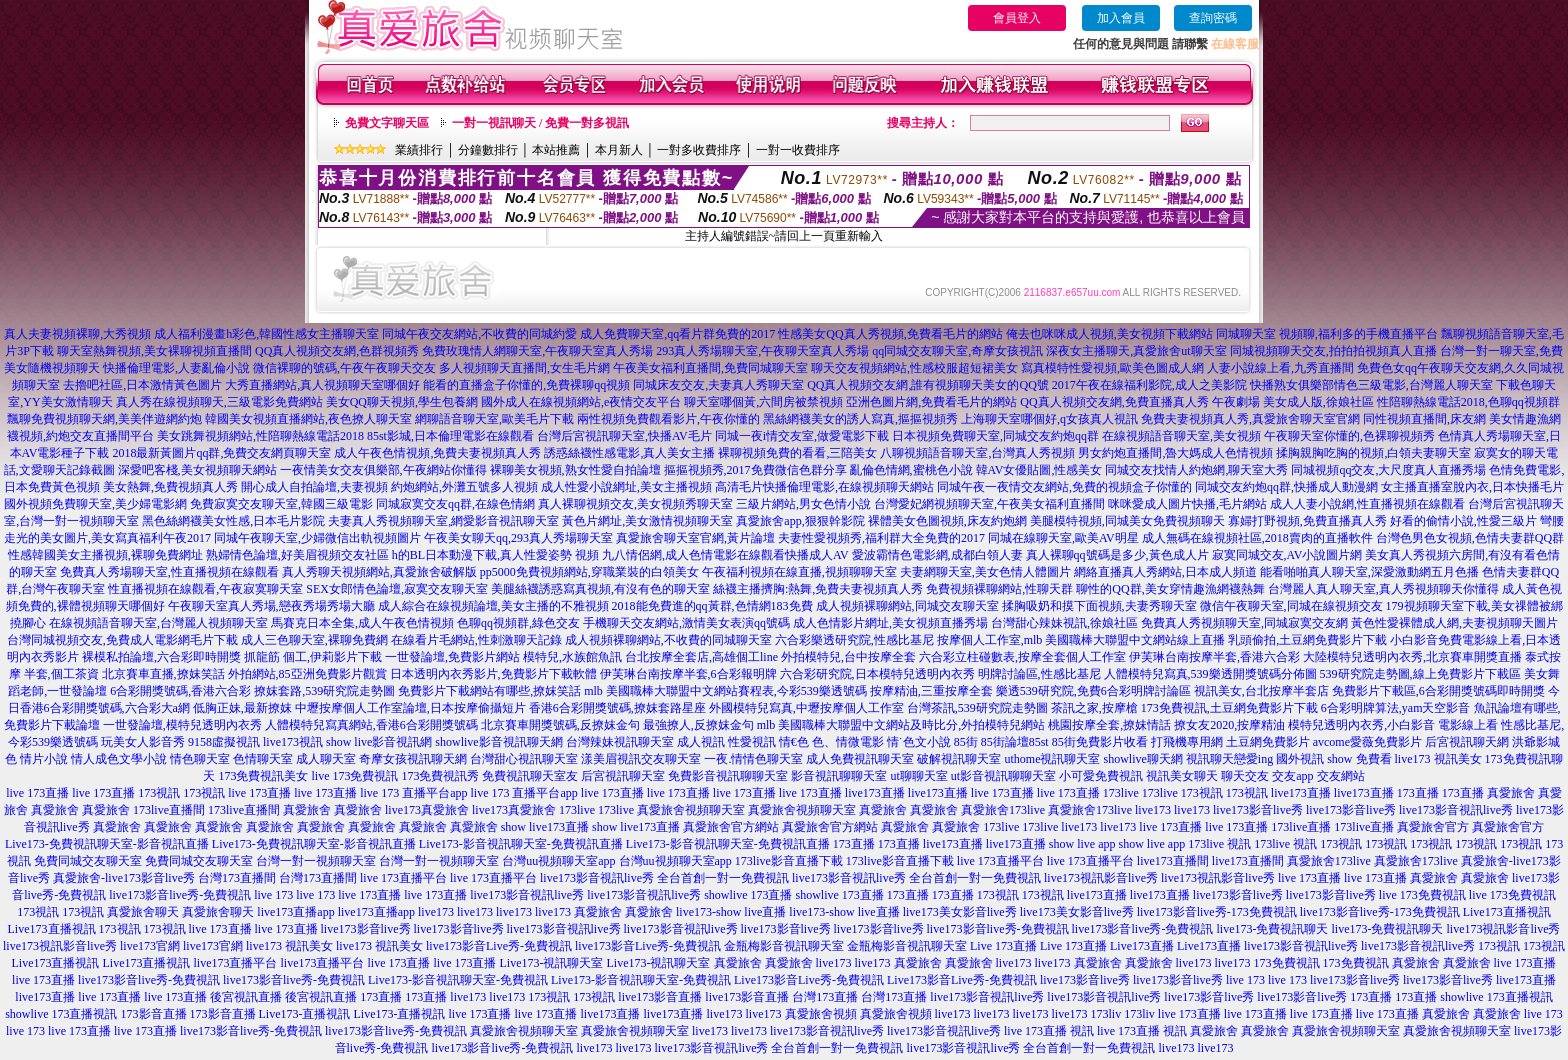 This screenshot has height=1060, width=1568. Describe the element at coordinates (119, 759) in the screenshot. I see `情人成色文學小說` at that location.